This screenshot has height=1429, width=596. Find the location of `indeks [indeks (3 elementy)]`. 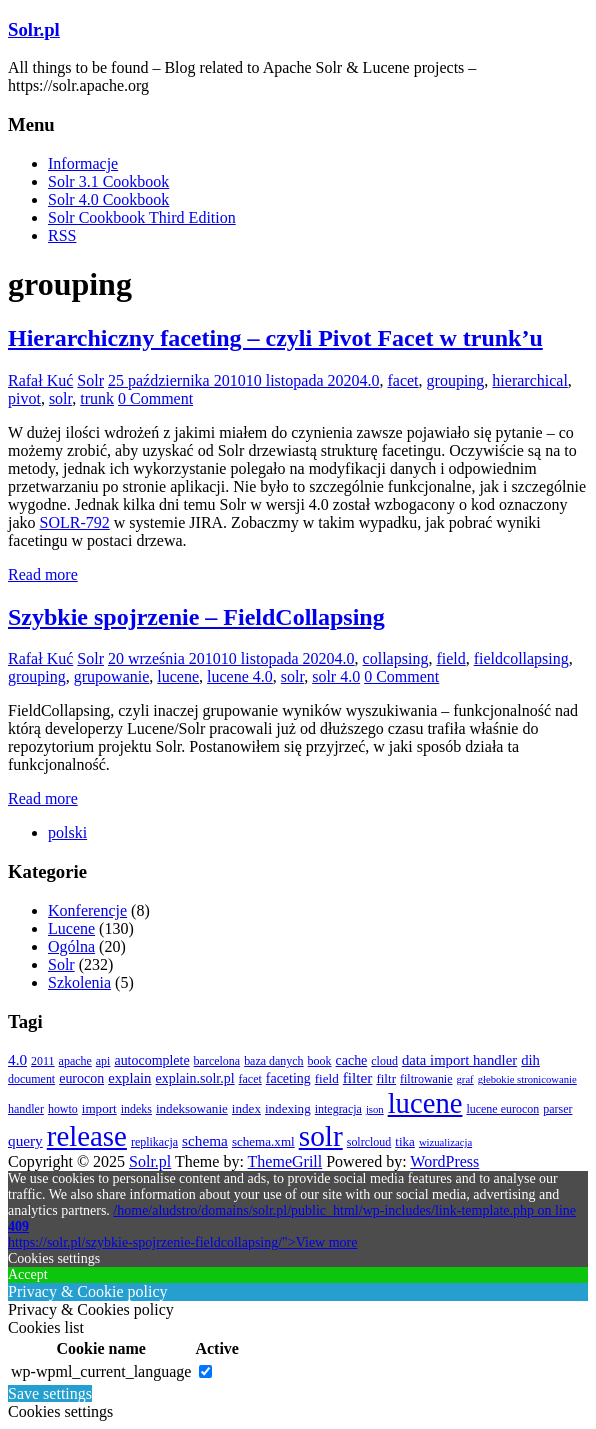

indeks [indeks (3 elementy)] is located at coordinates (136, 1109).